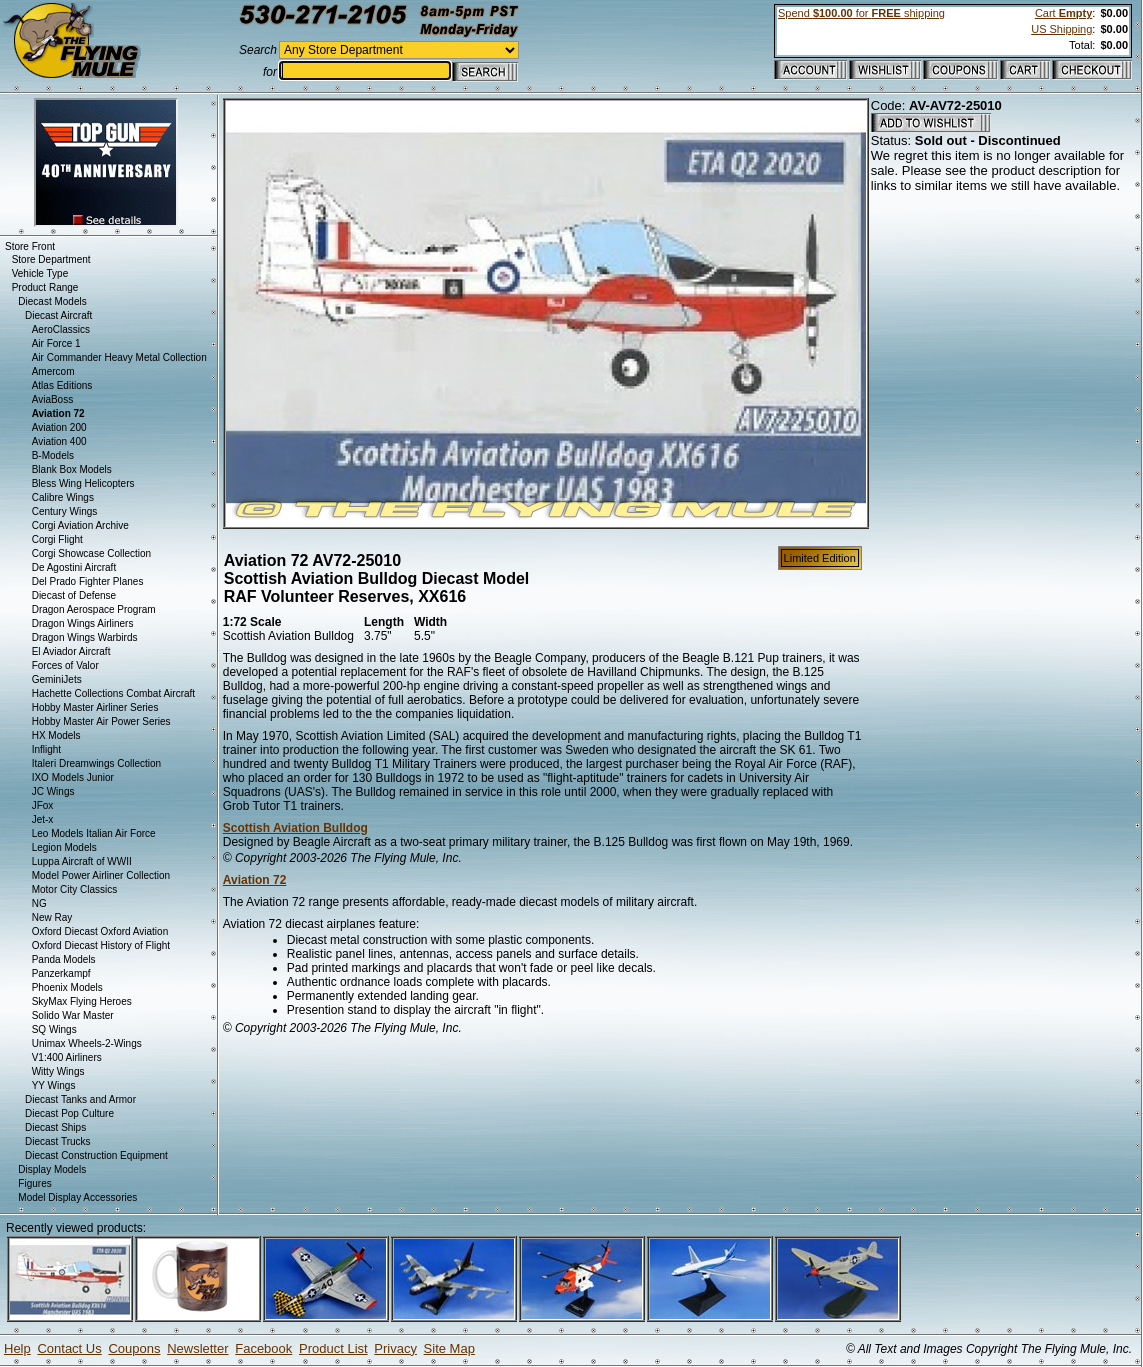 This screenshot has height=1367, width=1143. Describe the element at coordinates (113, 693) in the screenshot. I see `Hachette Collections Combat Aircraft` at that location.